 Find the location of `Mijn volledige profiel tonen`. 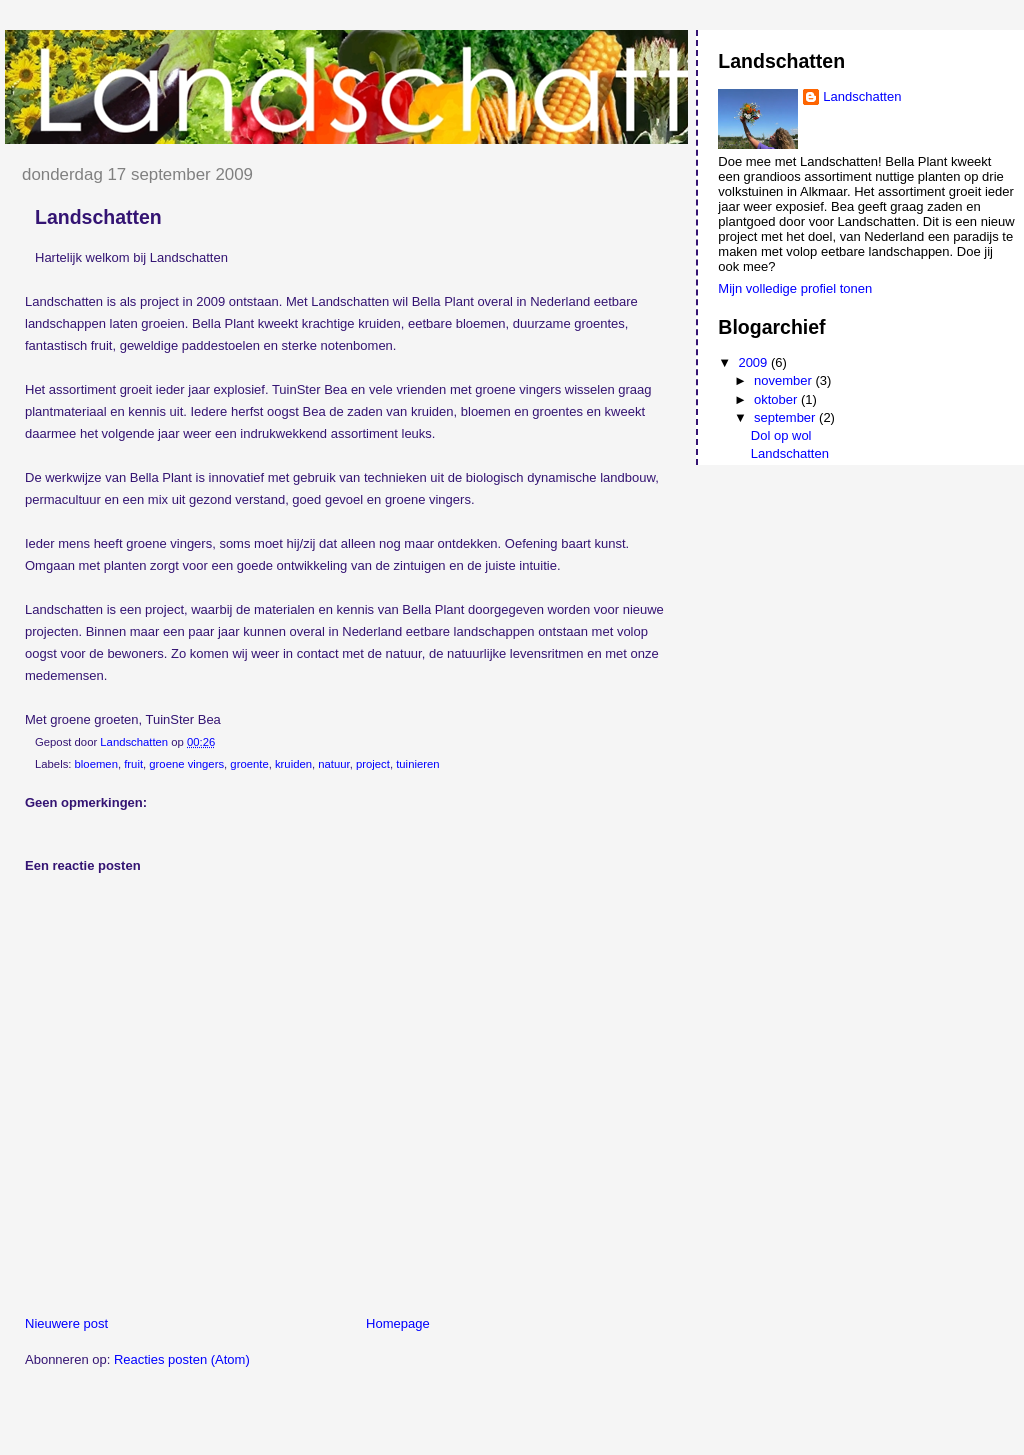

Mijn volledige profiel tonen is located at coordinates (795, 288).